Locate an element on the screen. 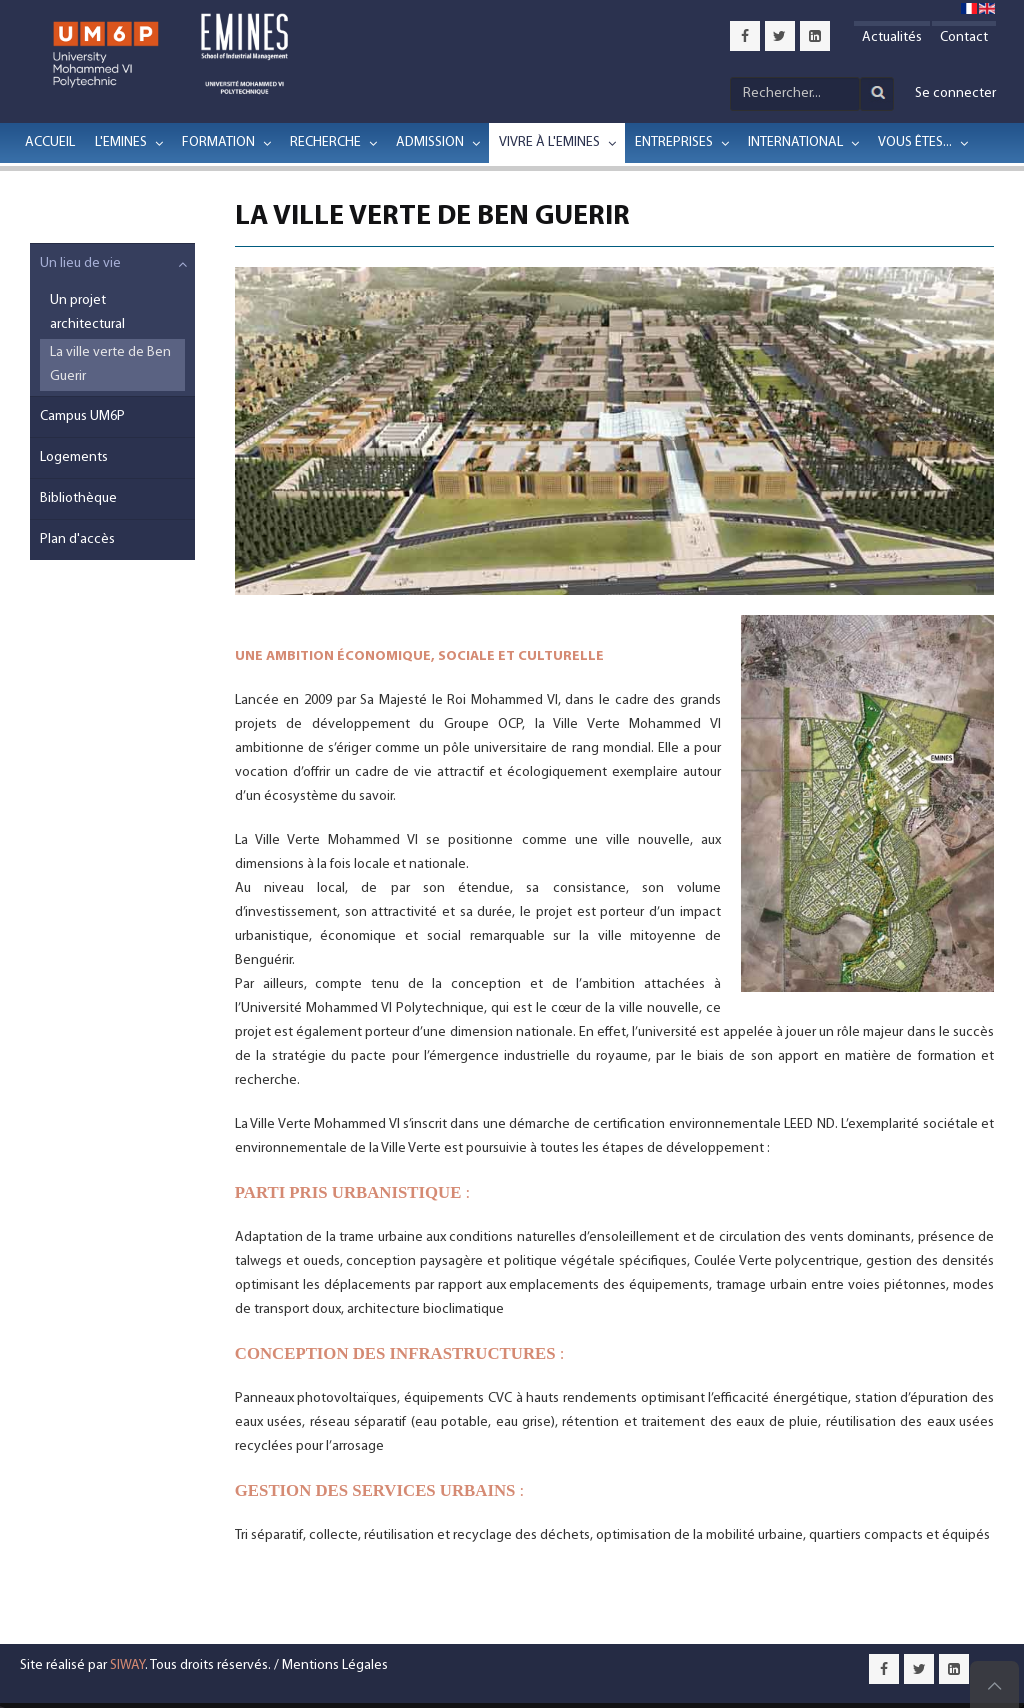  Formation is located at coordinates (218, 142).